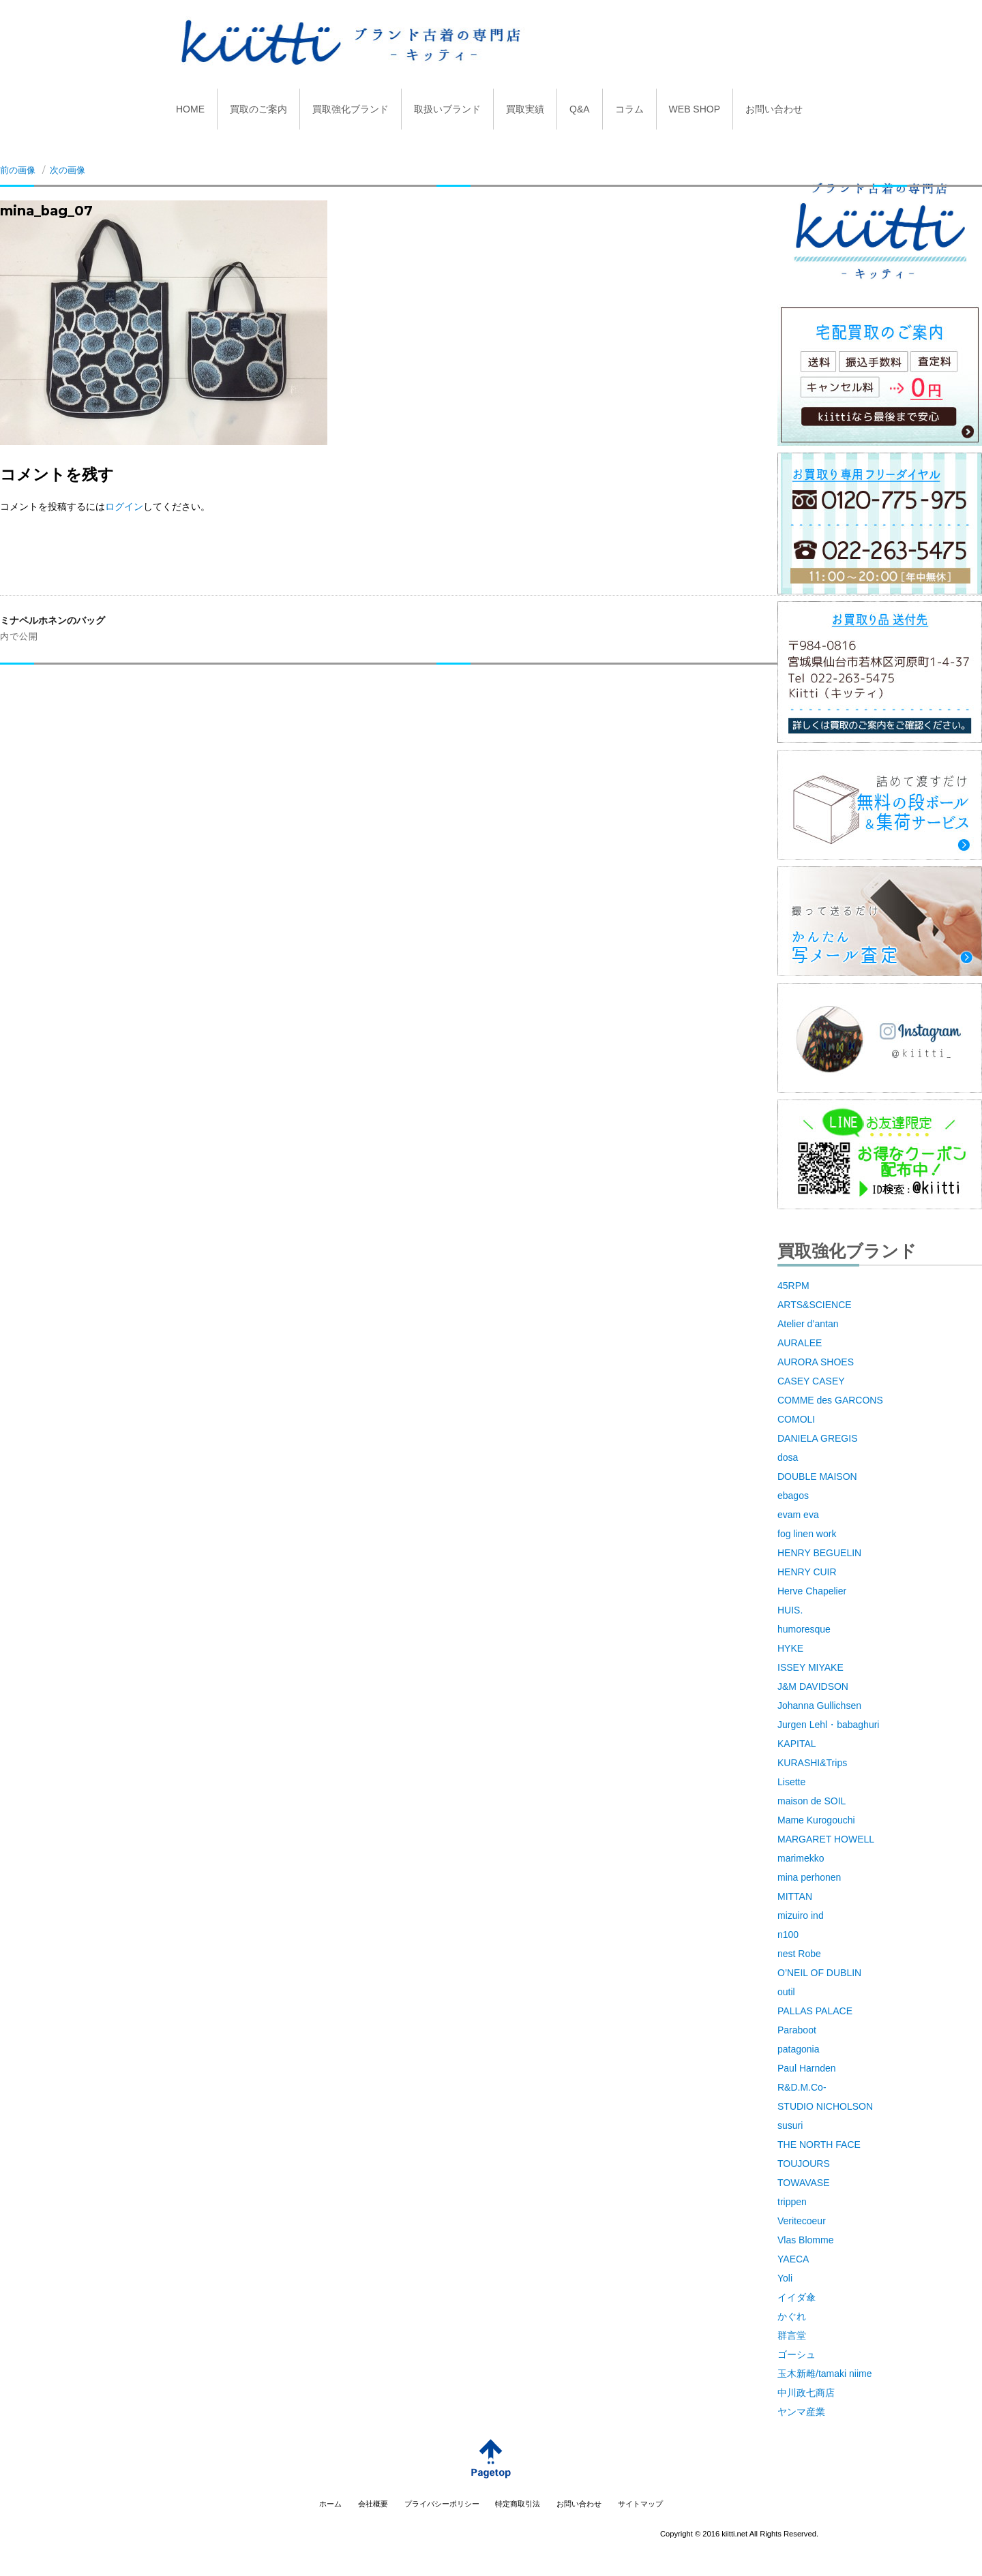  Describe the element at coordinates (67, 169) in the screenshot. I see `次の画像` at that location.